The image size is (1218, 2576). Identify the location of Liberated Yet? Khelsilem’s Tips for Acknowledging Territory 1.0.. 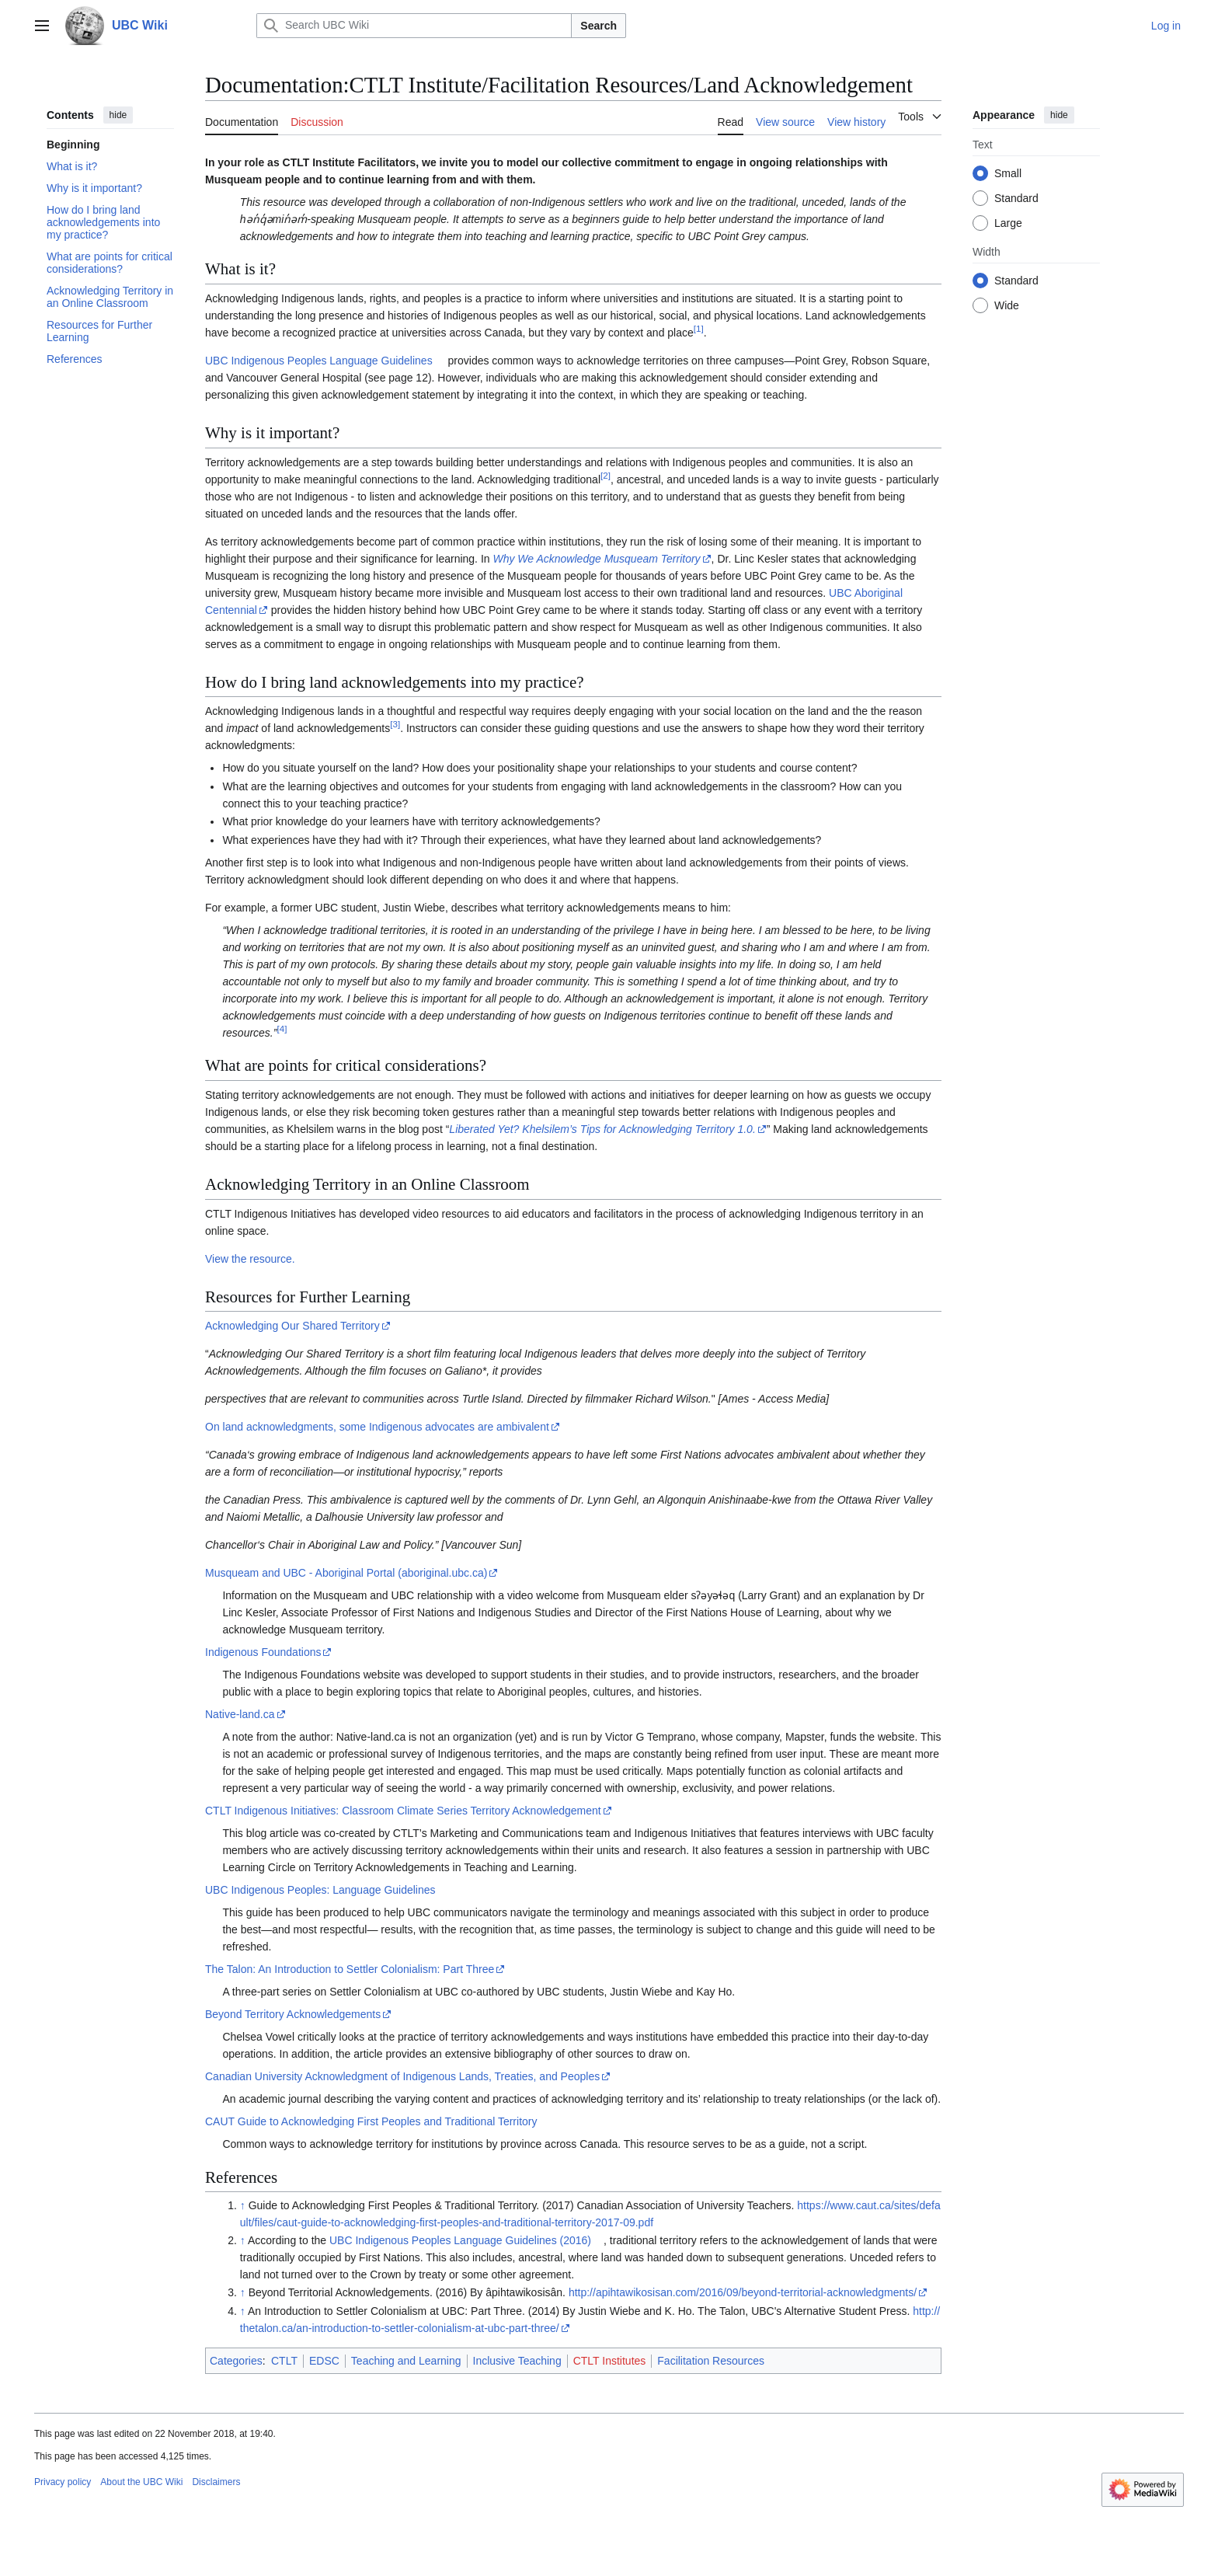
(602, 1129).